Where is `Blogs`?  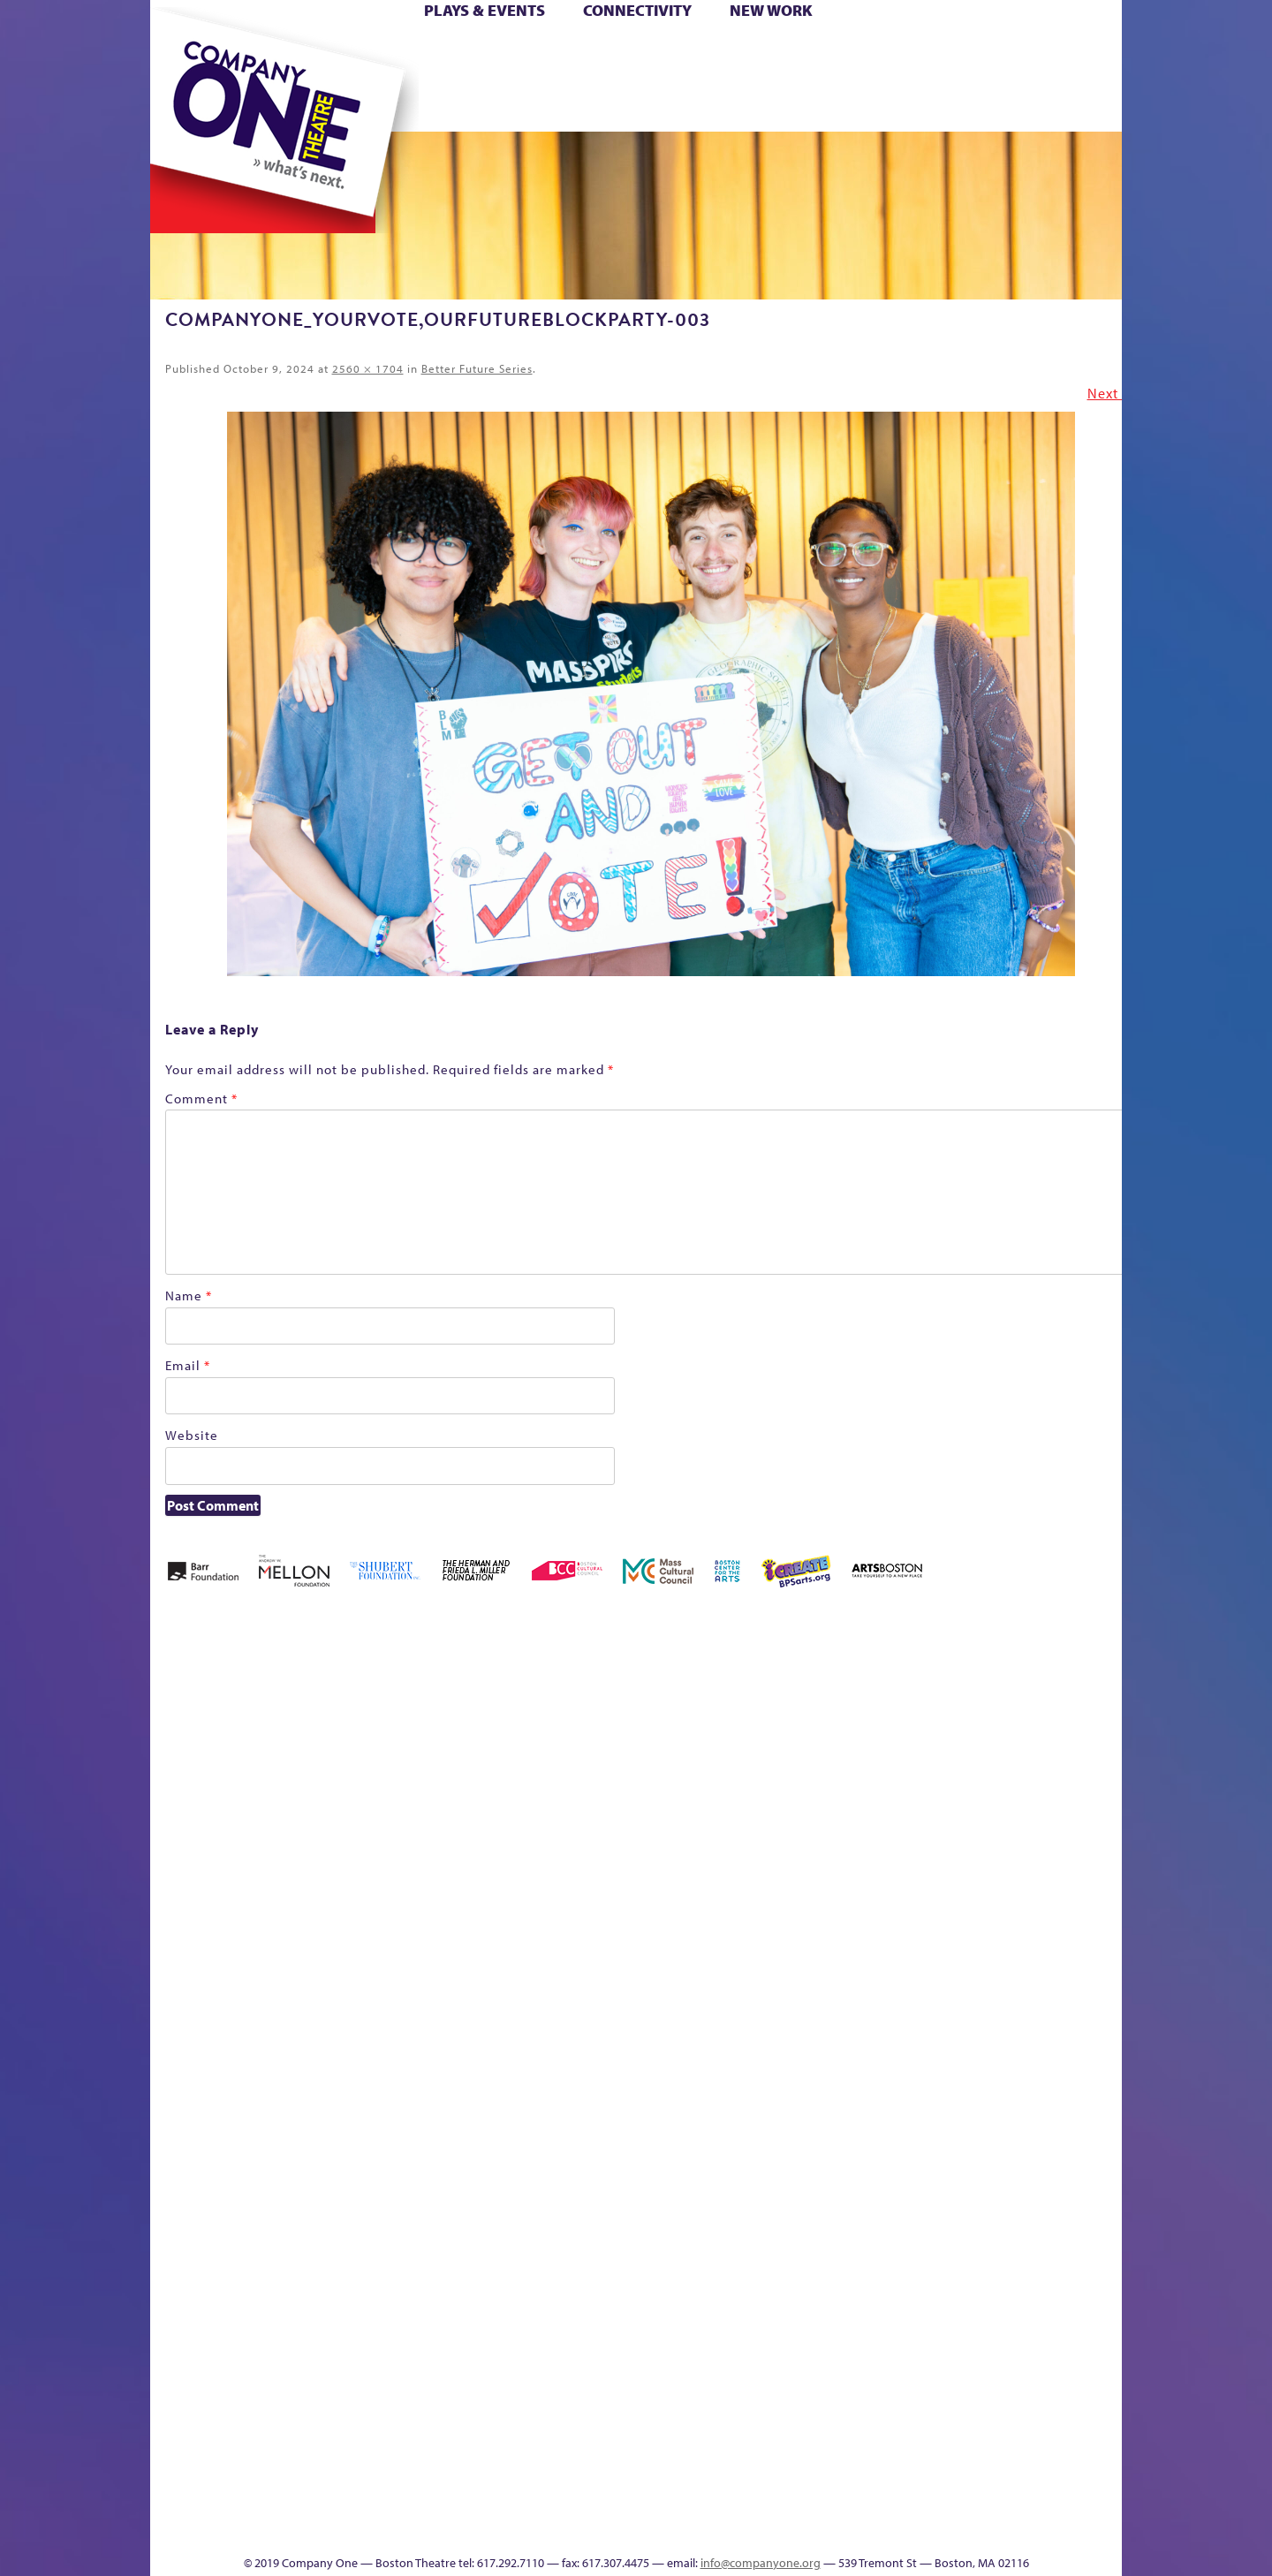 Blogs is located at coordinates (800, 2368).